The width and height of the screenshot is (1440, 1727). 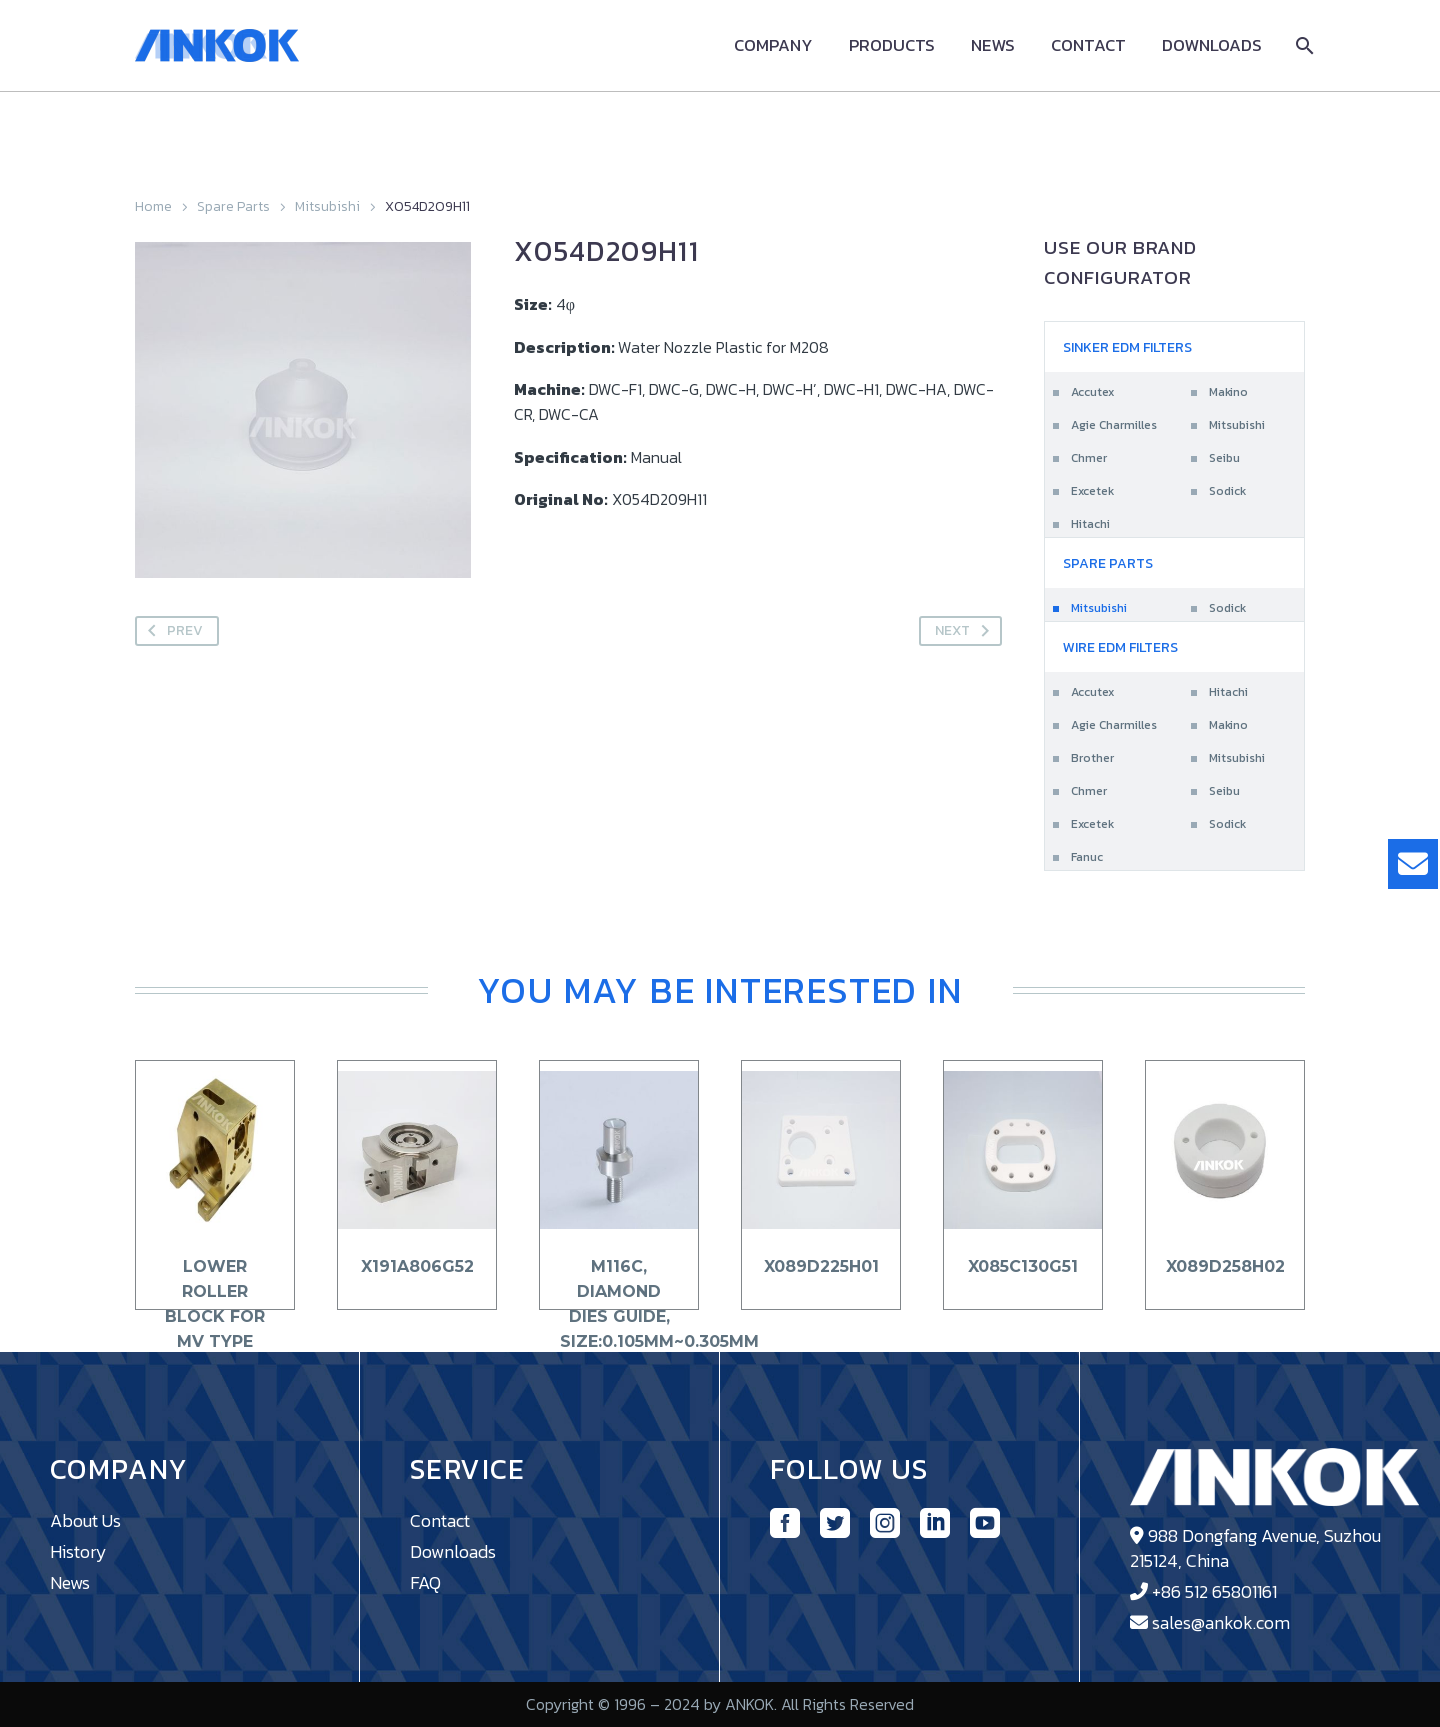 What do you see at coordinates (233, 206) in the screenshot?
I see `Spare Parts` at bounding box center [233, 206].